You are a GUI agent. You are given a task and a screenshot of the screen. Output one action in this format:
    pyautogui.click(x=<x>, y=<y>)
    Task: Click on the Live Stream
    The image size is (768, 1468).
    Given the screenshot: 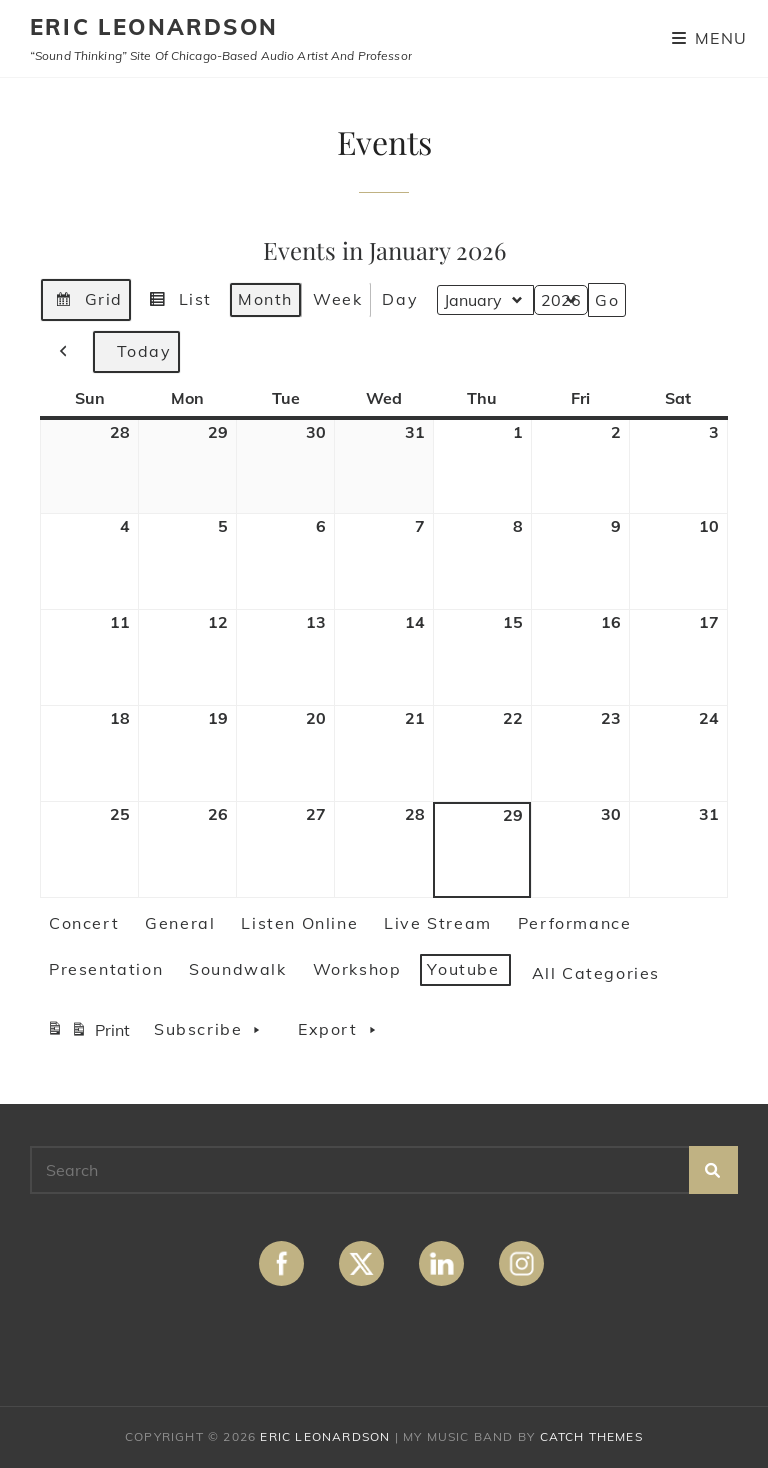 What is the action you would take?
    pyautogui.click(x=438, y=923)
    